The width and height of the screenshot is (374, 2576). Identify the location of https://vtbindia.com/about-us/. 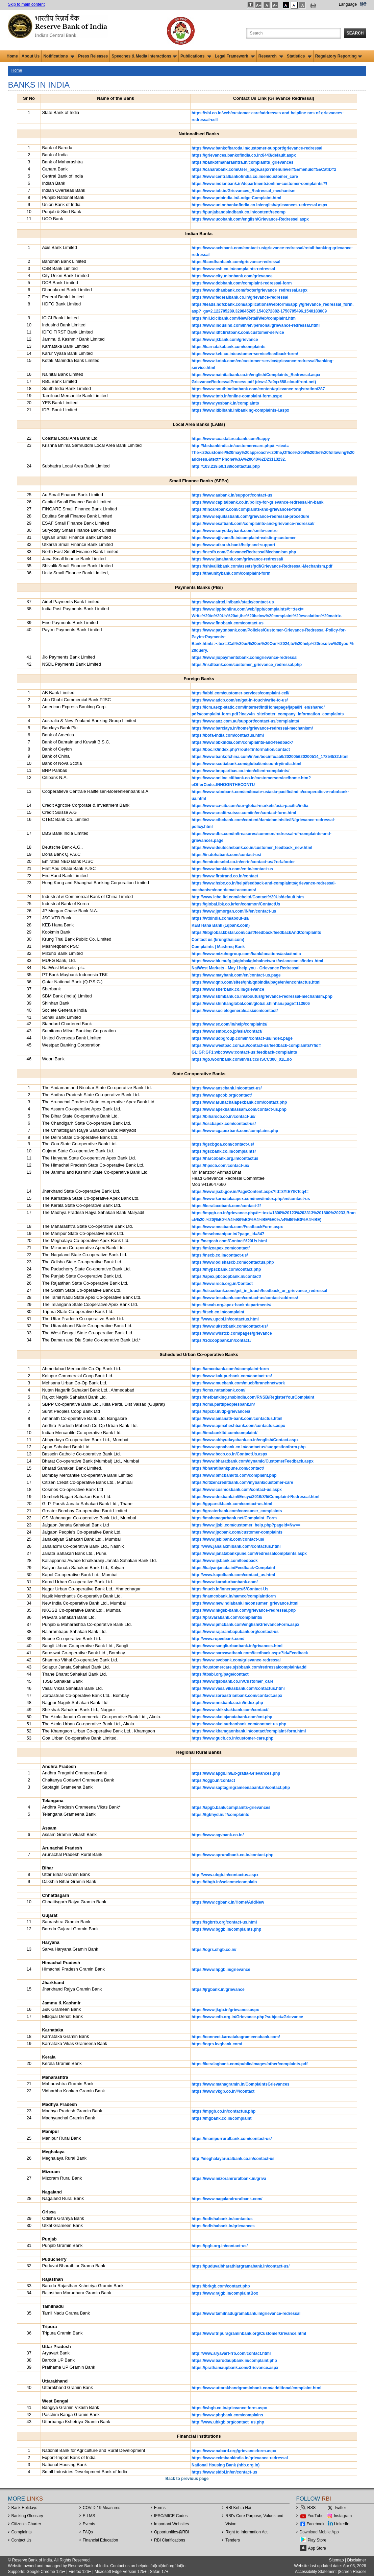
(220, 918).